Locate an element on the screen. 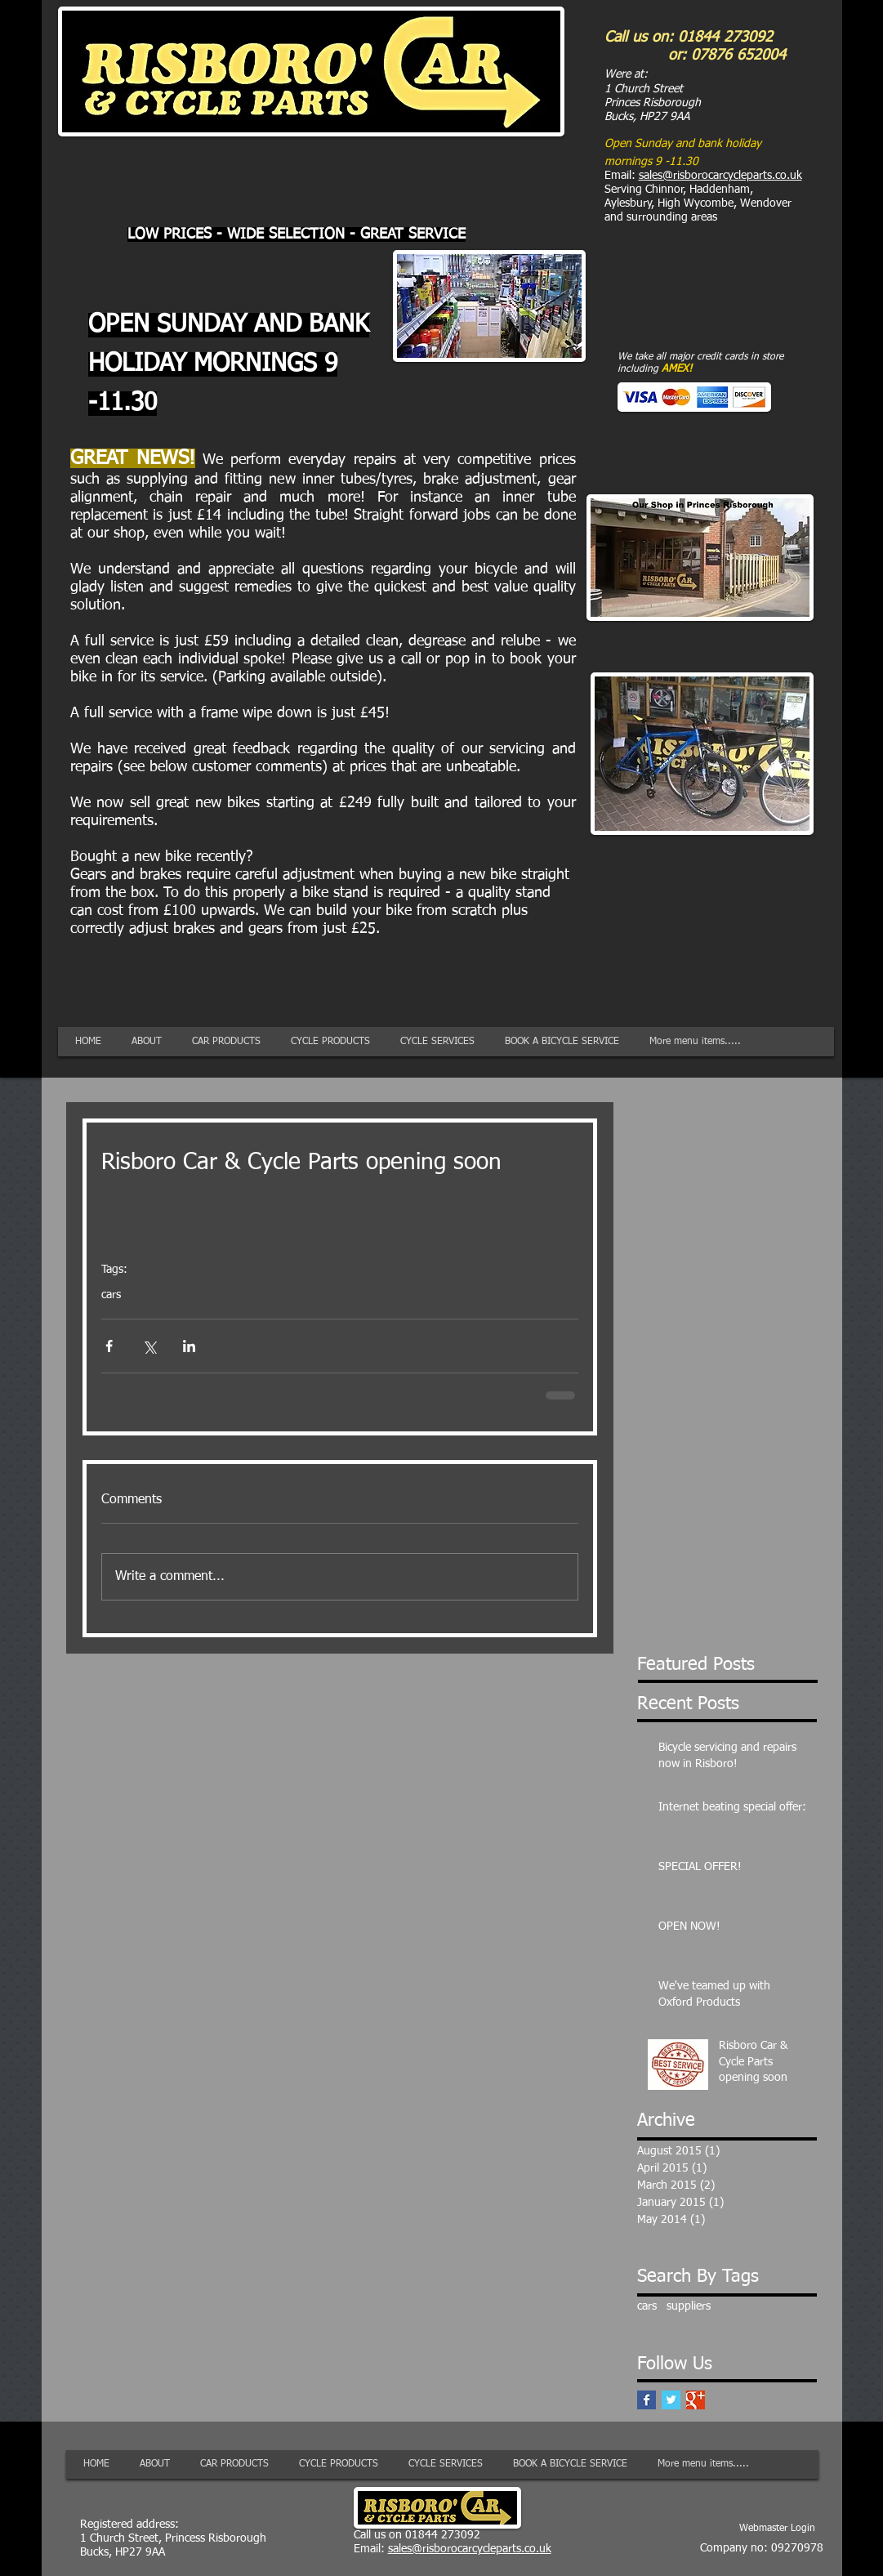 This screenshot has height=2576, width=883. [Share via X (Twitter)] is located at coordinates (149, 1346).